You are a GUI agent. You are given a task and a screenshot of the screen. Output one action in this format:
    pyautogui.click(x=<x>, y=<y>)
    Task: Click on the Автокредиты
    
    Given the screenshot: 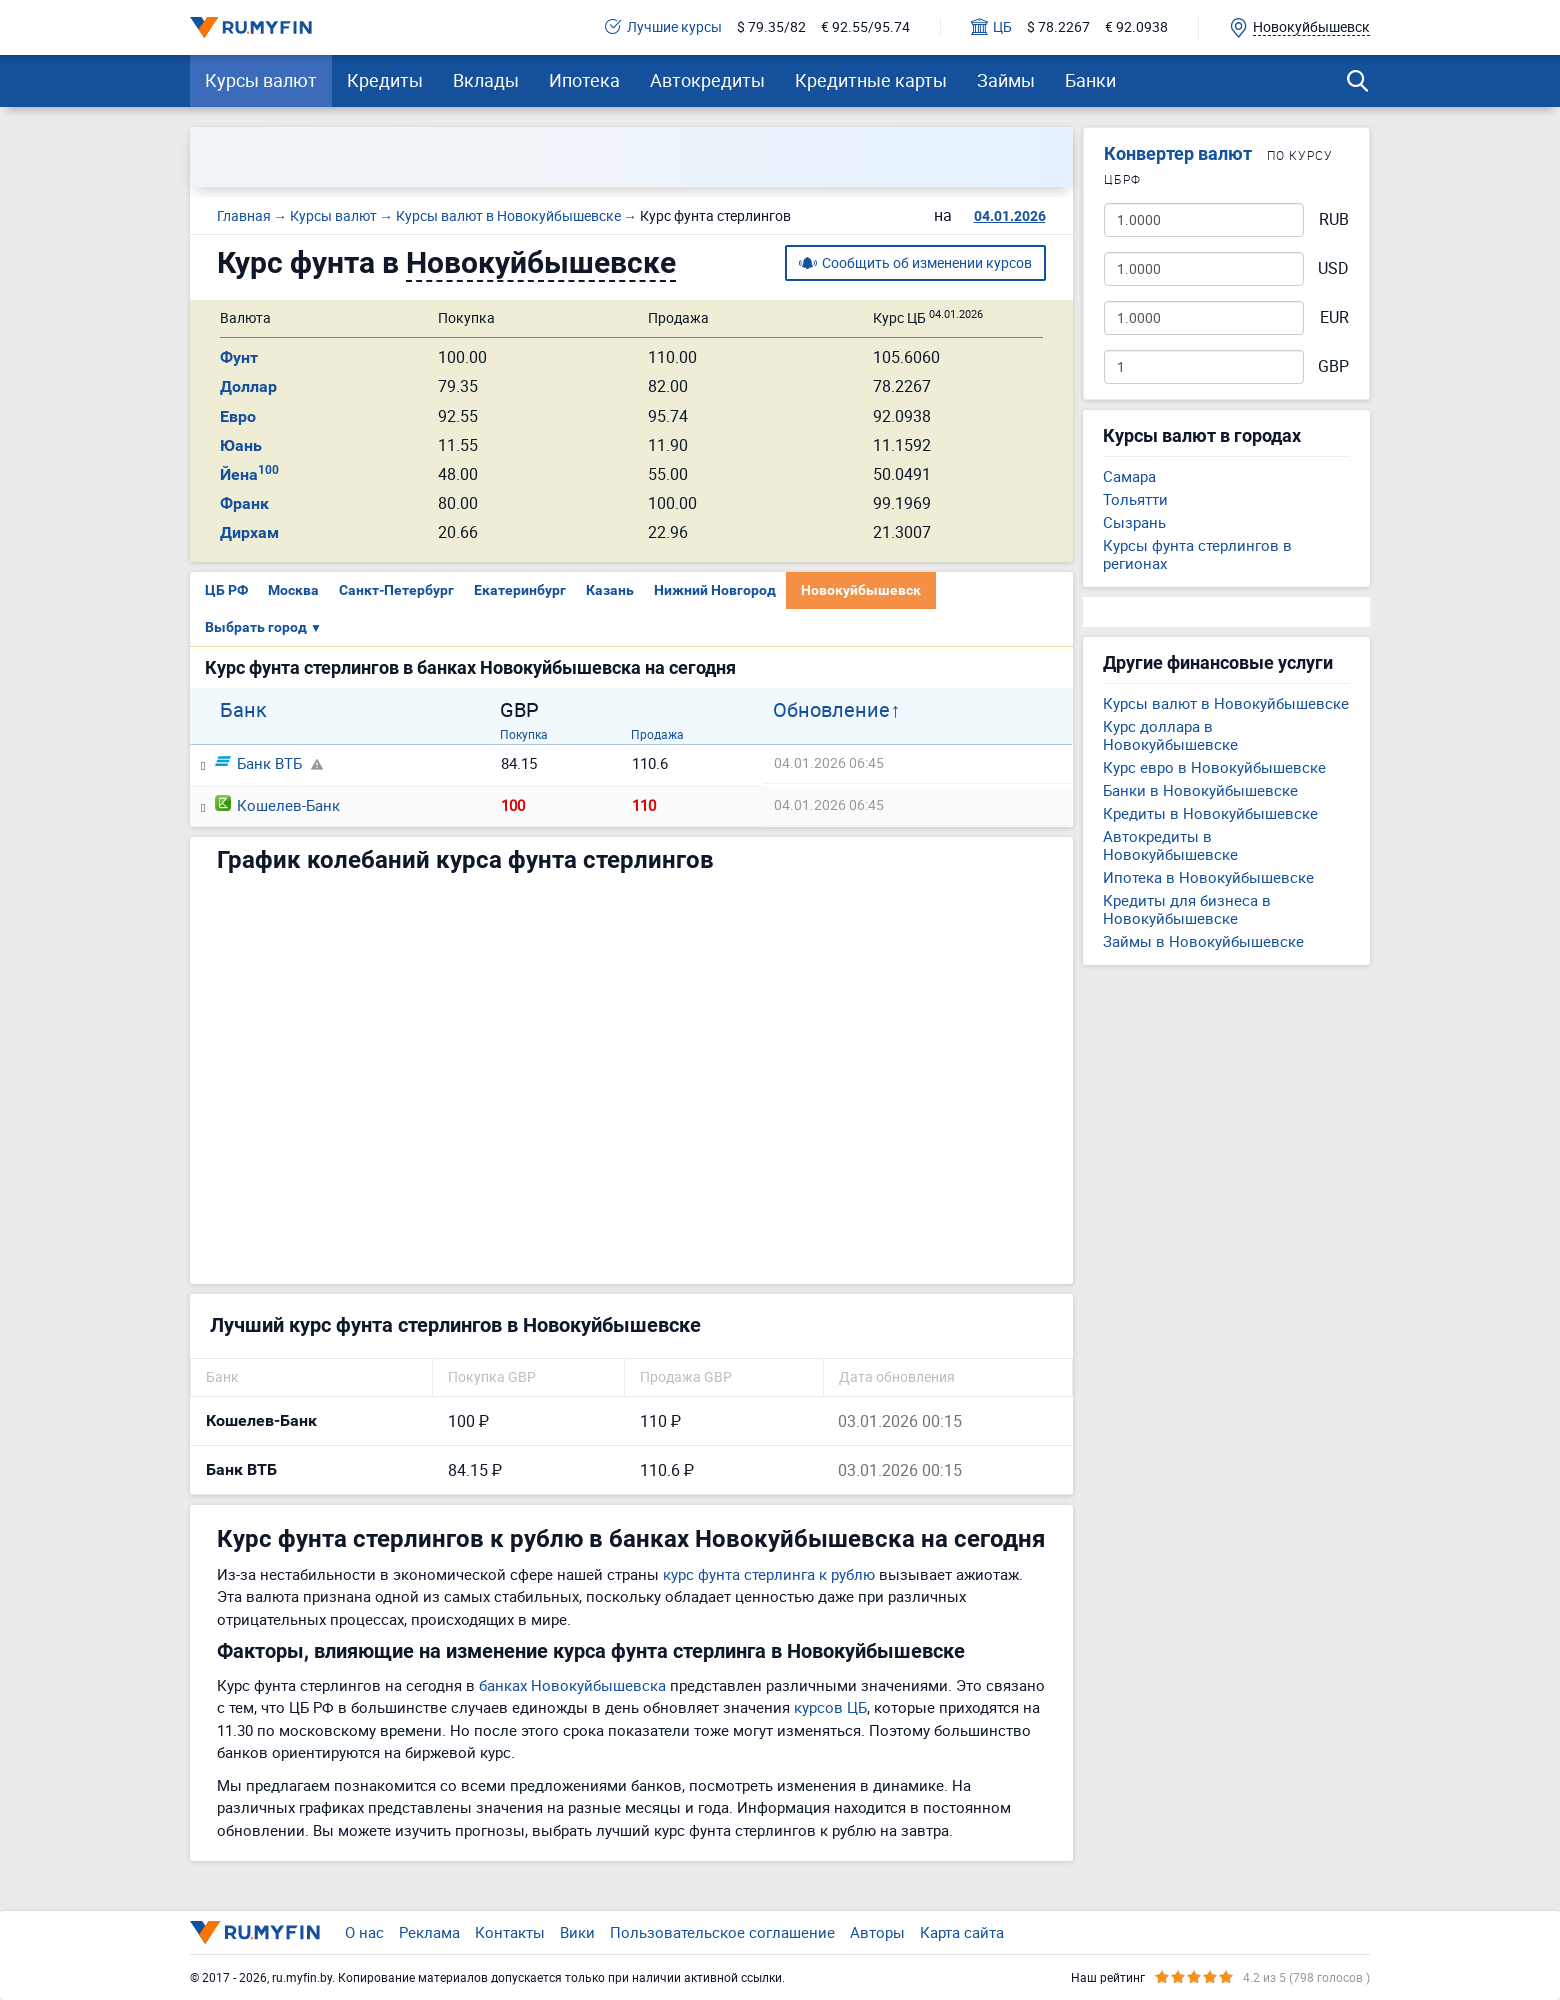 What is the action you would take?
    pyautogui.click(x=707, y=80)
    